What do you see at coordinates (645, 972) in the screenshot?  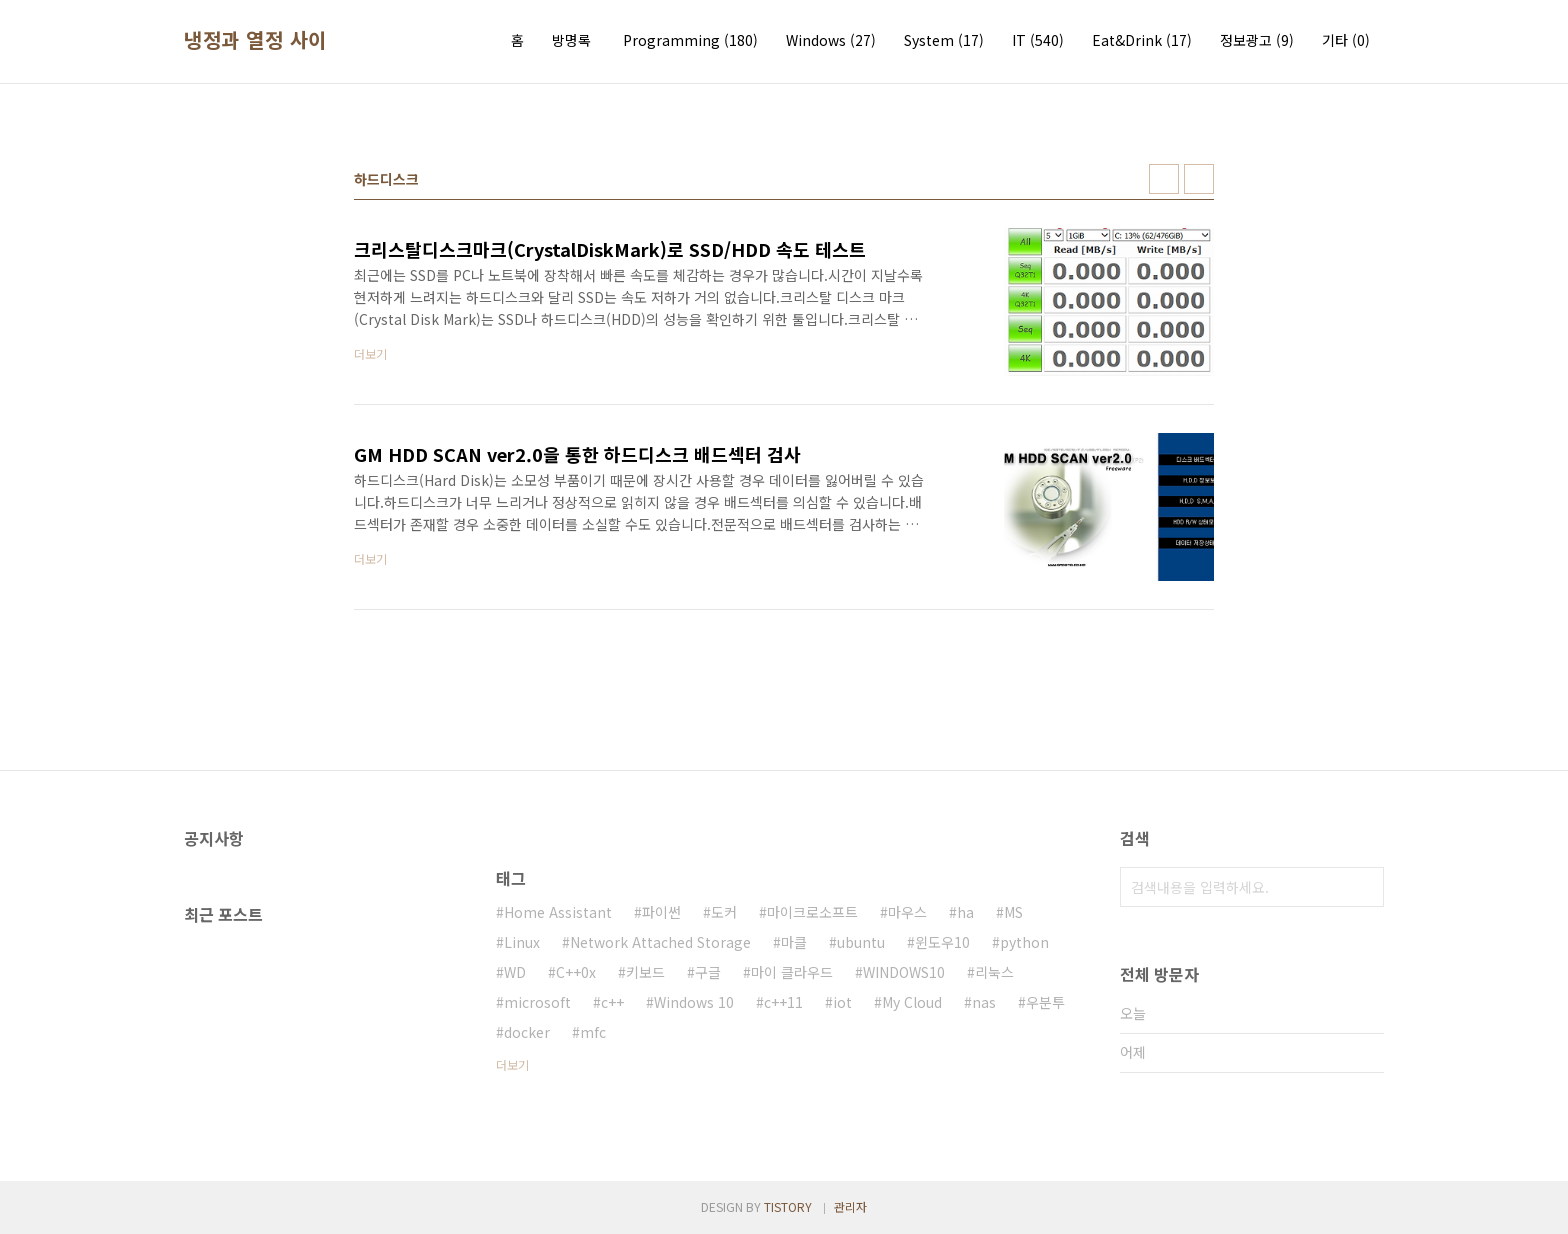 I see `키보드` at bounding box center [645, 972].